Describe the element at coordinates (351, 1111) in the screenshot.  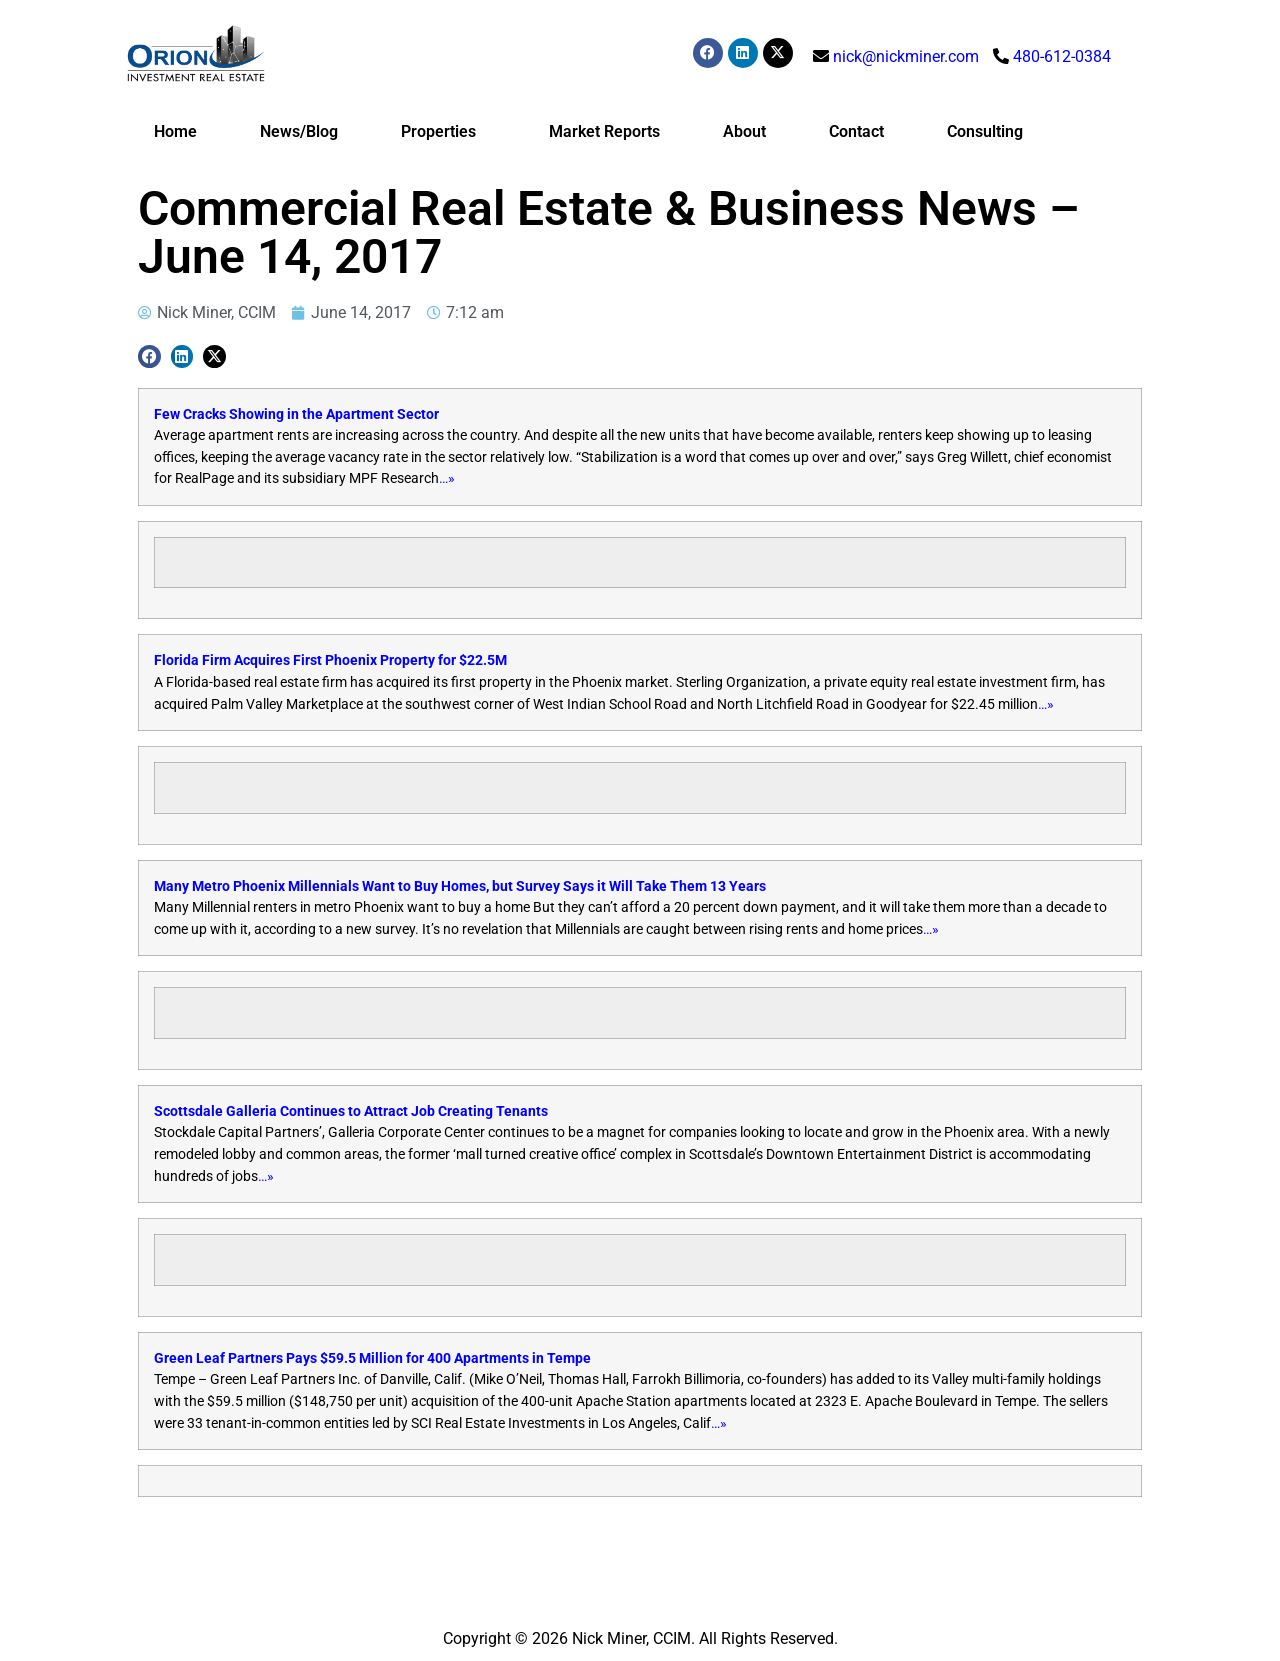
I see `Scottsdale Galleria Continues to Attract Job Creating Tenants` at that location.